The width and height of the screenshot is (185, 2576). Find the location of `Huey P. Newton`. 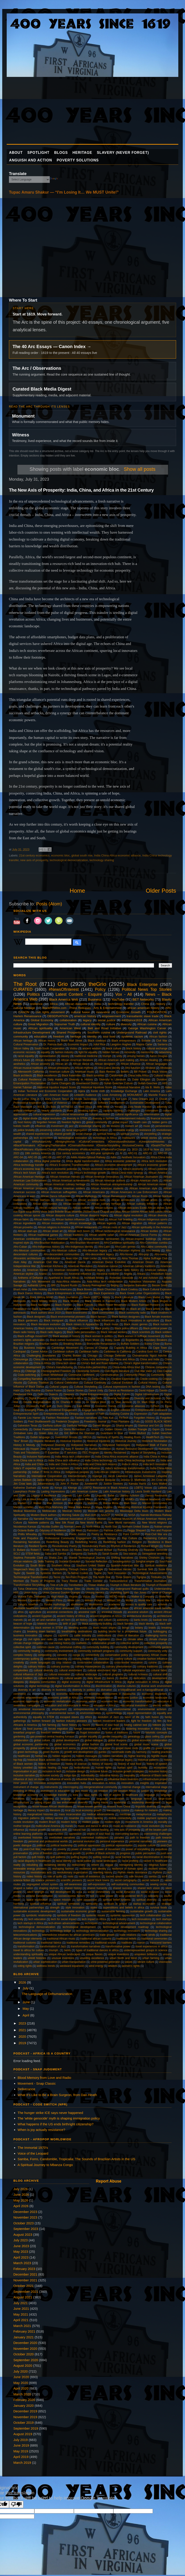

Huey P. Newton is located at coordinates (74, 1448).